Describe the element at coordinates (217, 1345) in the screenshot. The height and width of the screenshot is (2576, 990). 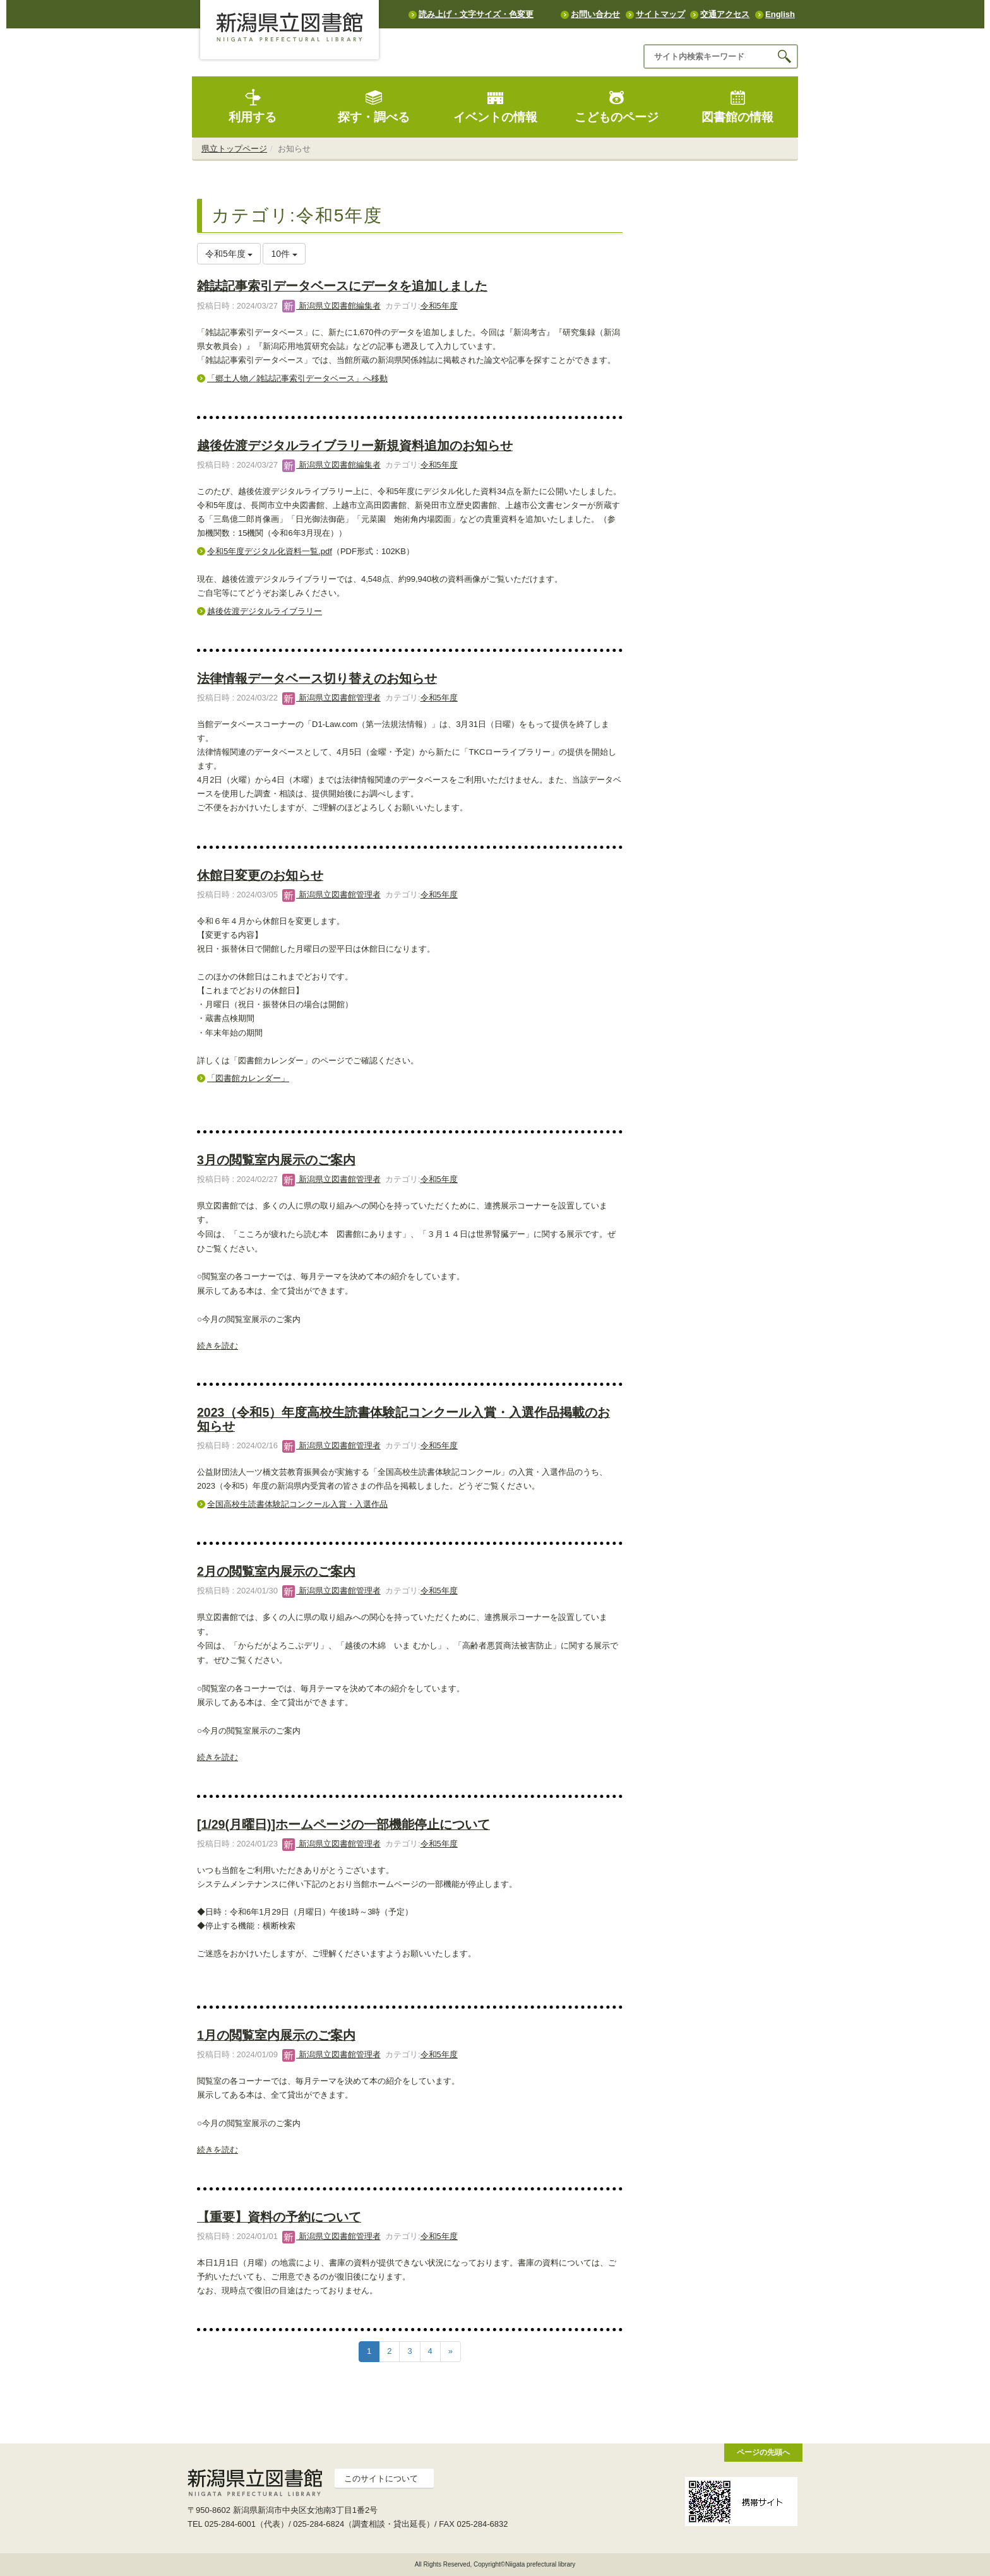
I see `続きを読む` at that location.